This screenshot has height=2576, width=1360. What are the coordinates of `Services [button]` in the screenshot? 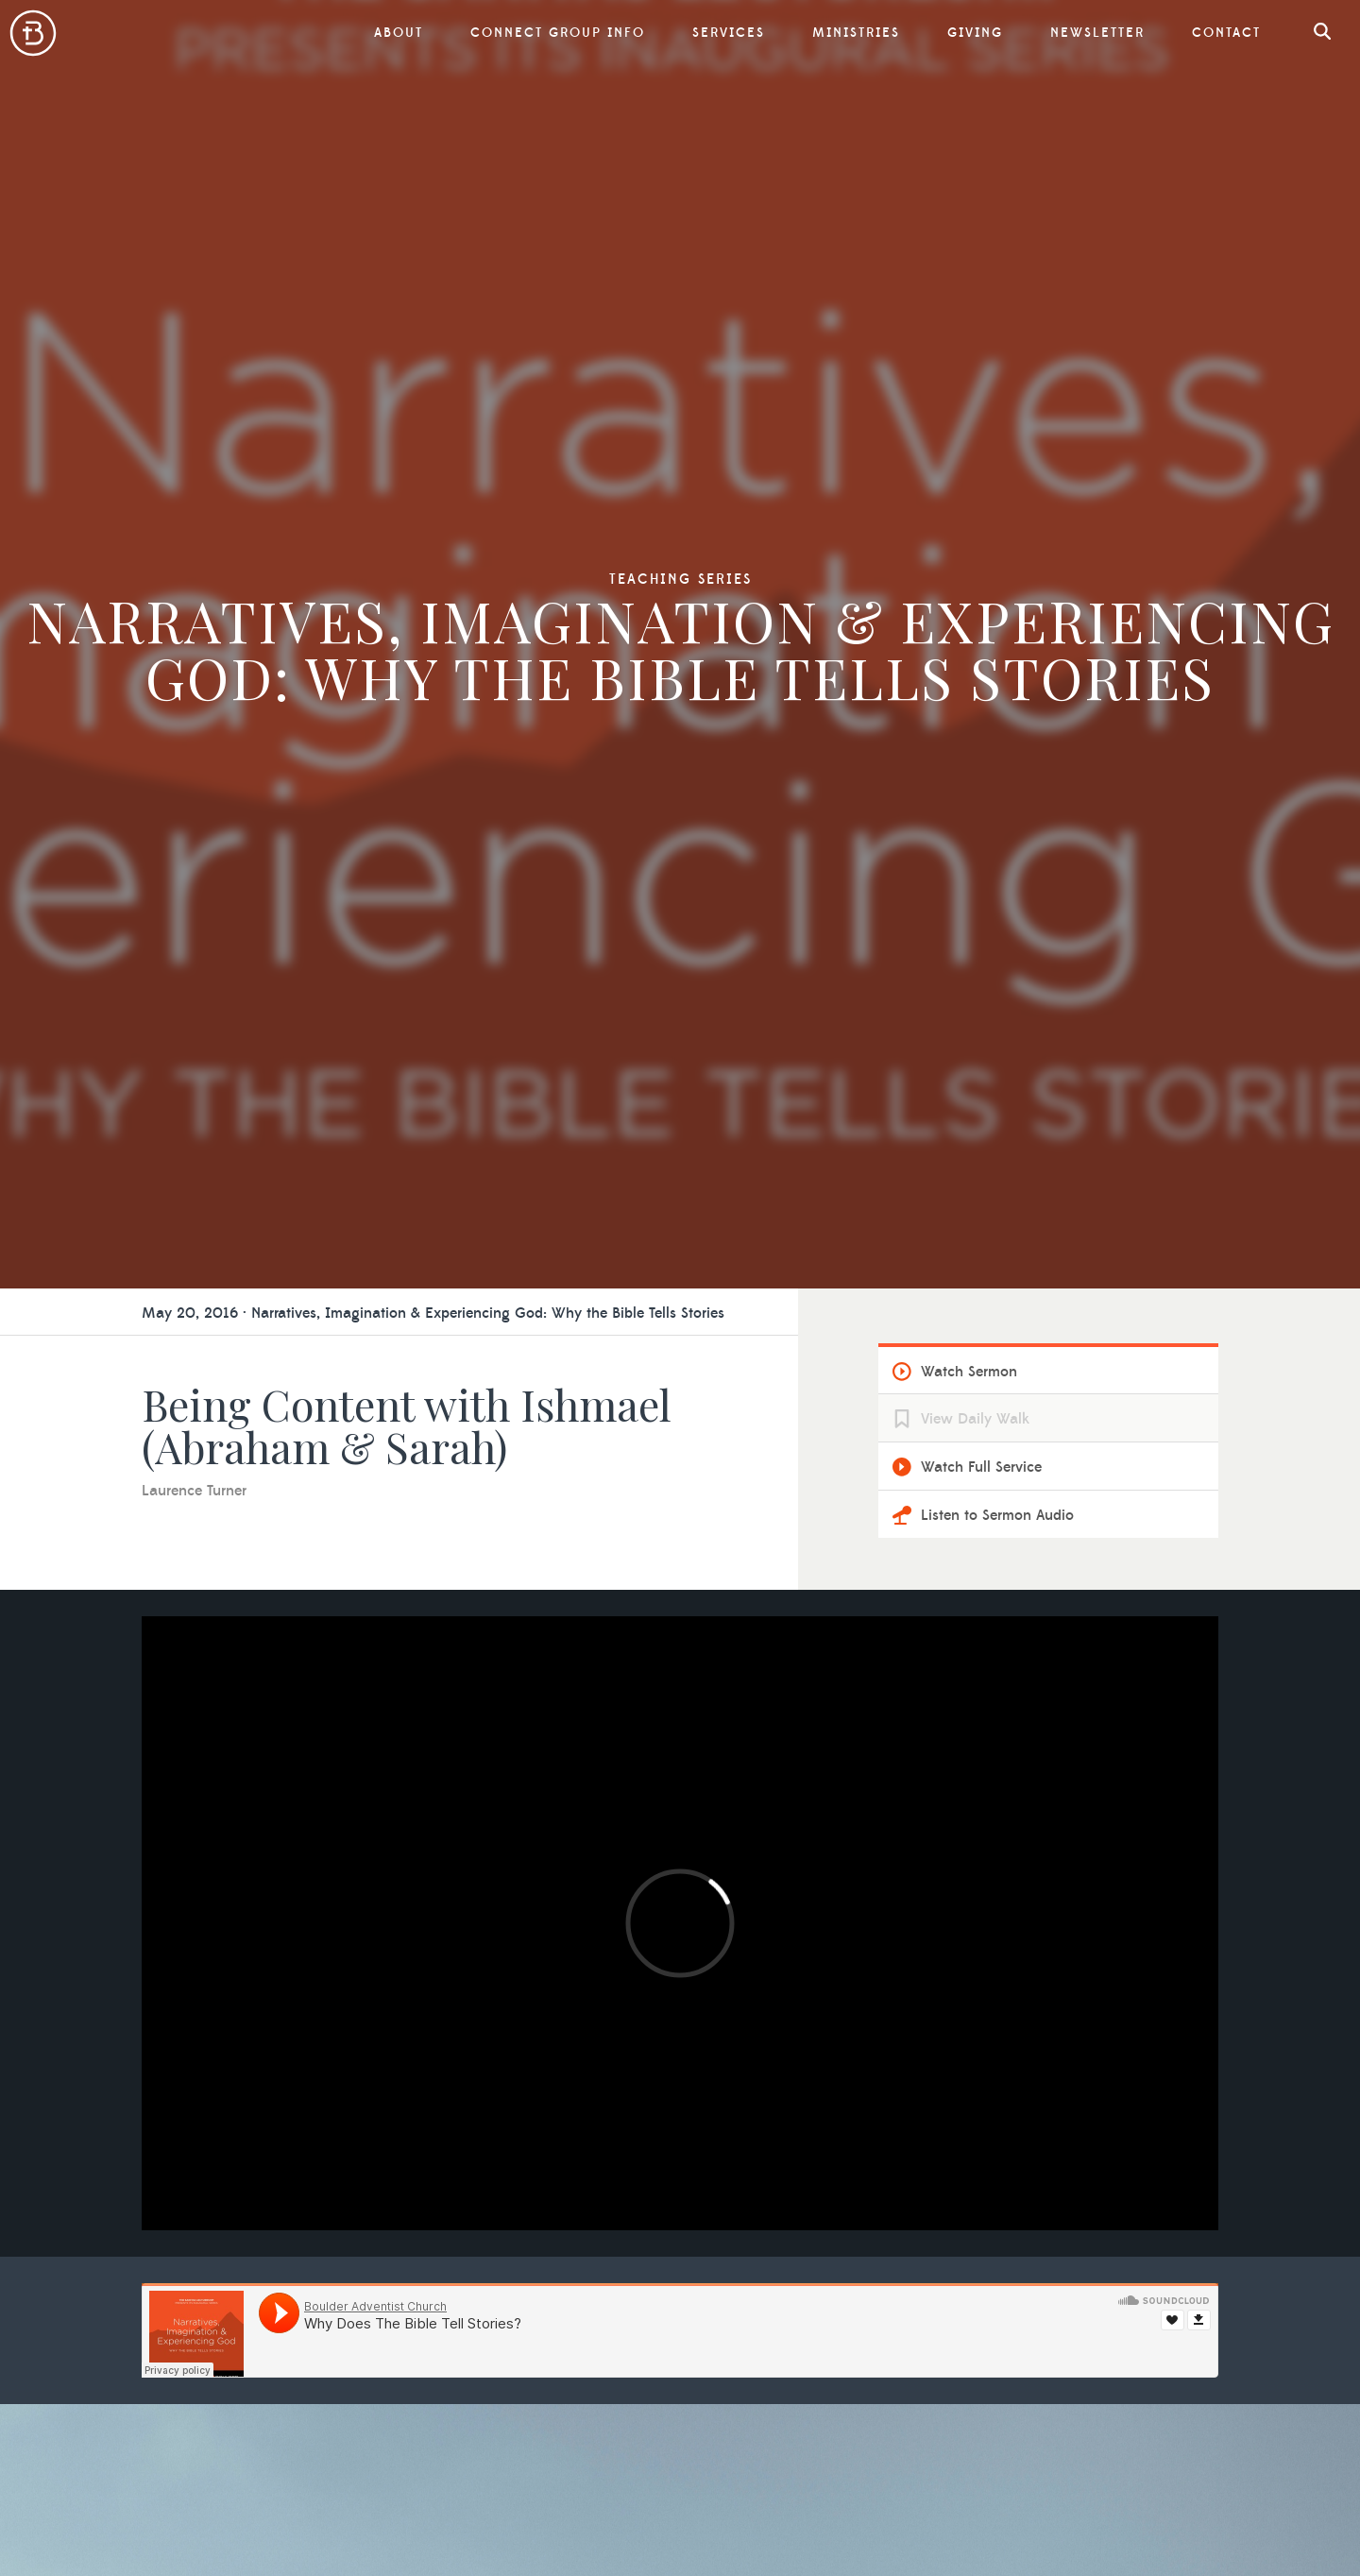 It's located at (728, 33).